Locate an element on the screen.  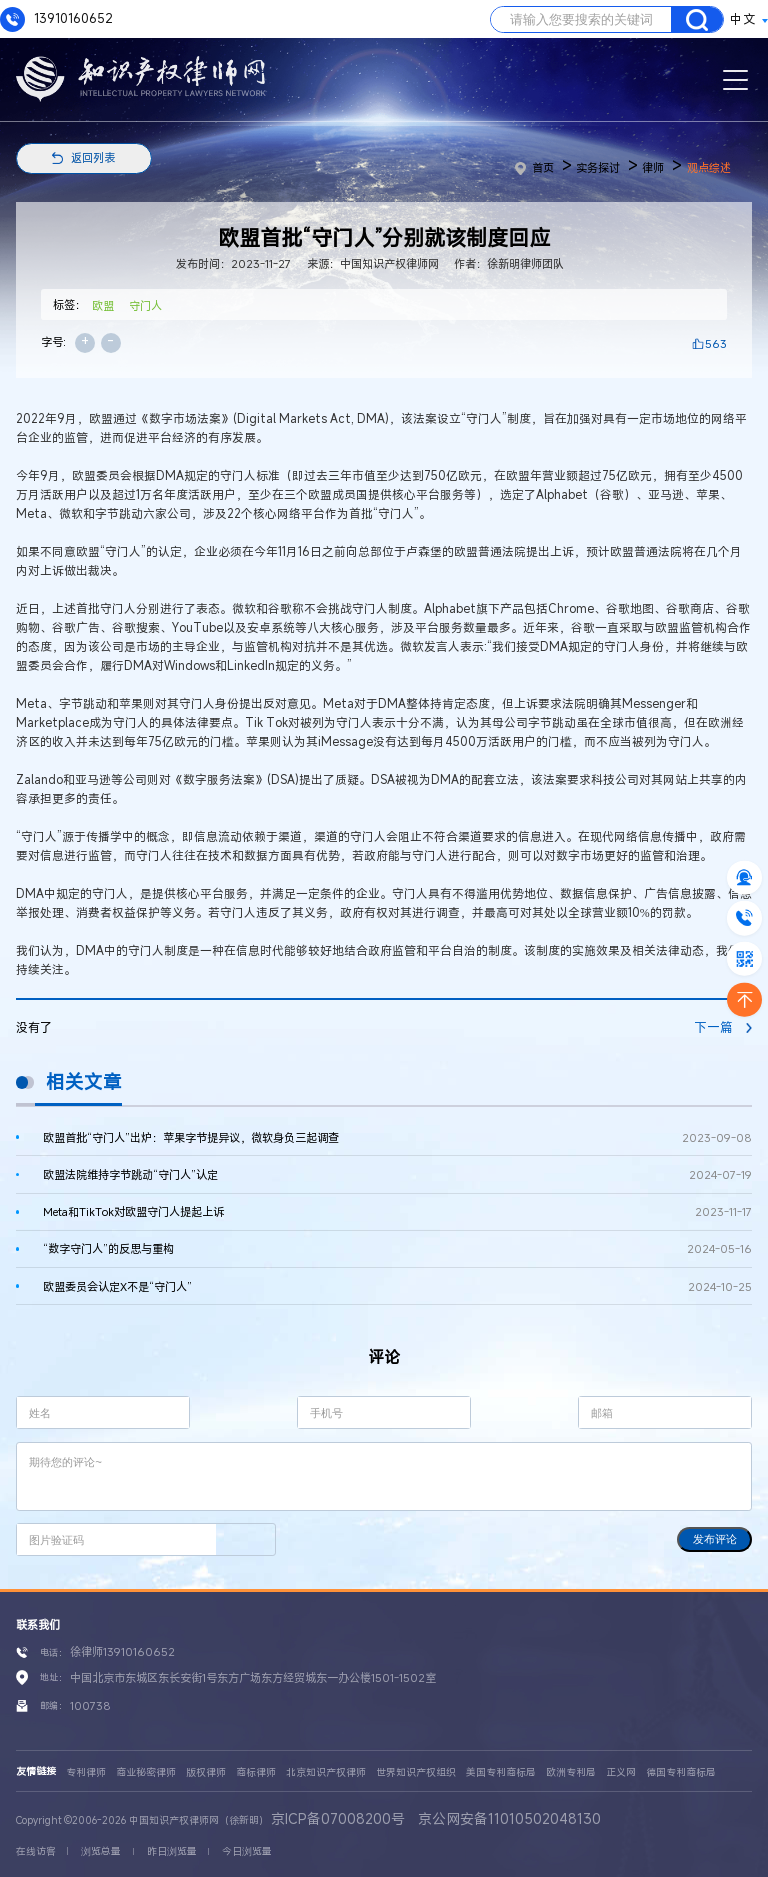
实务探讨 is located at coordinates (598, 167).